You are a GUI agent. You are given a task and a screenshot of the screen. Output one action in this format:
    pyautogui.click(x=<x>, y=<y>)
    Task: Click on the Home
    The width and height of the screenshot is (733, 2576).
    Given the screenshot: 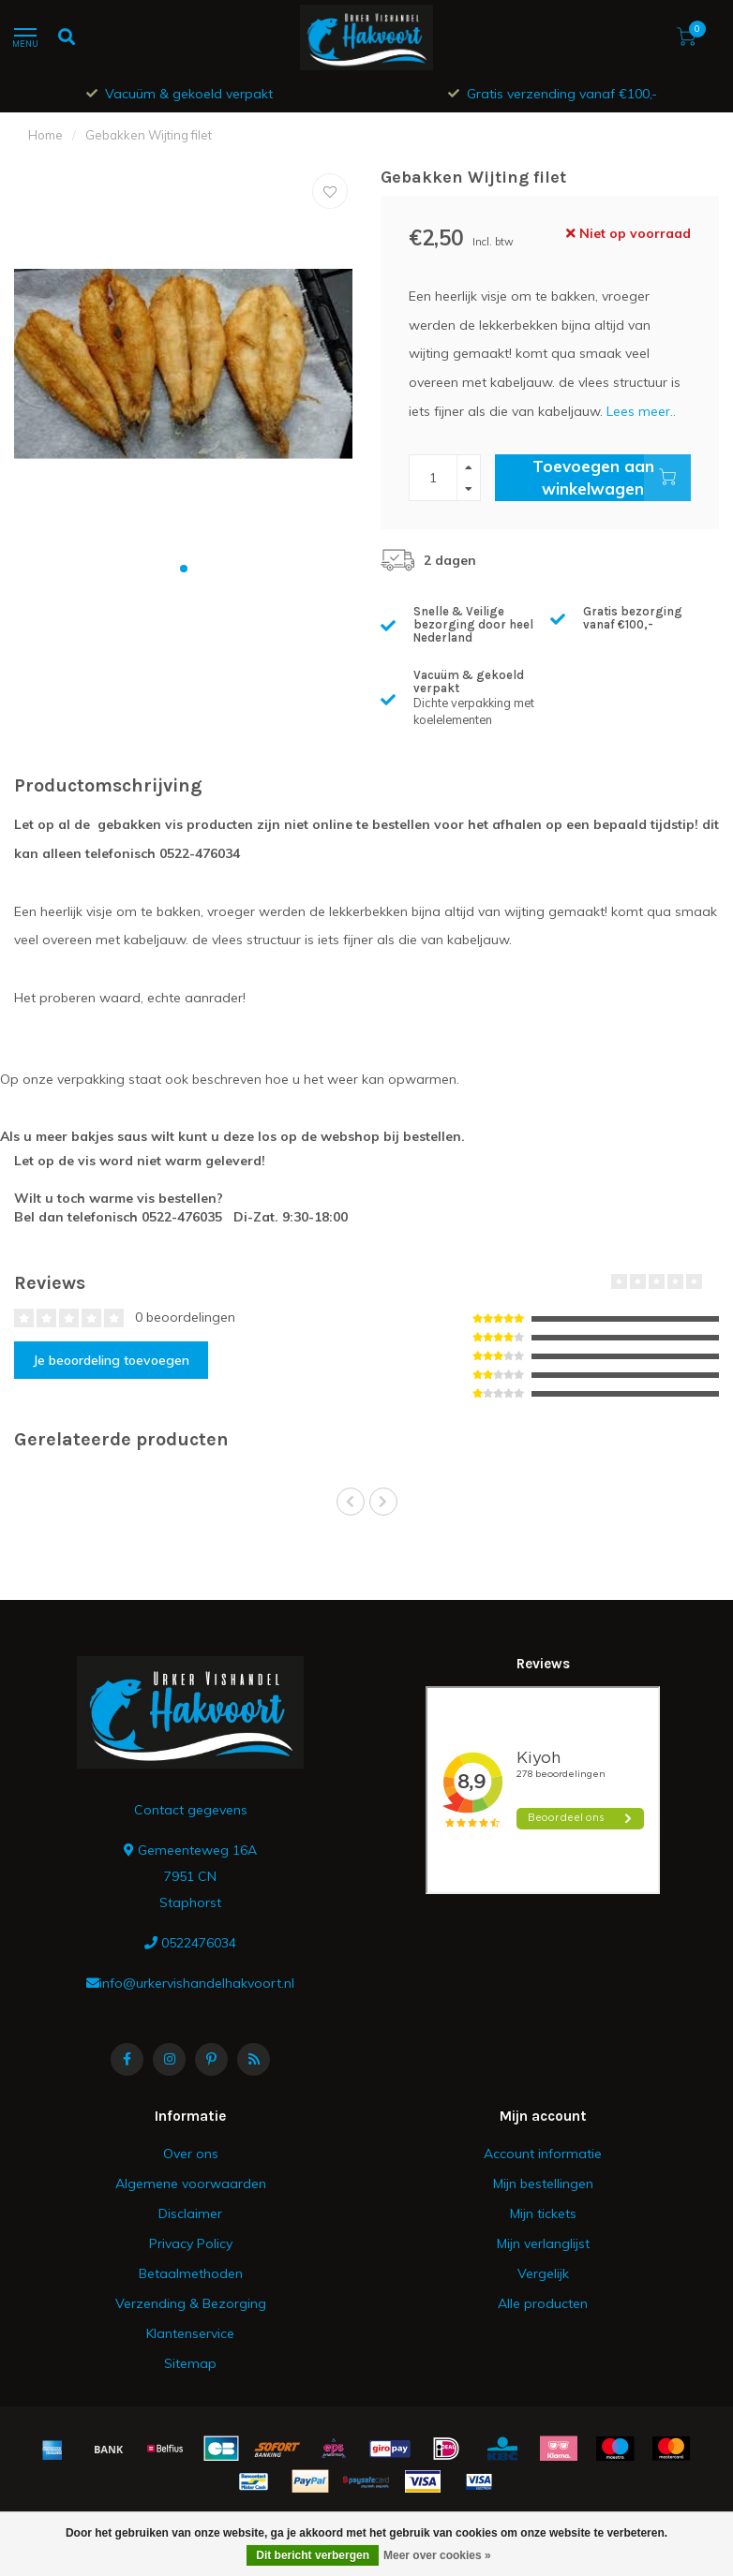 What is the action you would take?
    pyautogui.click(x=45, y=134)
    